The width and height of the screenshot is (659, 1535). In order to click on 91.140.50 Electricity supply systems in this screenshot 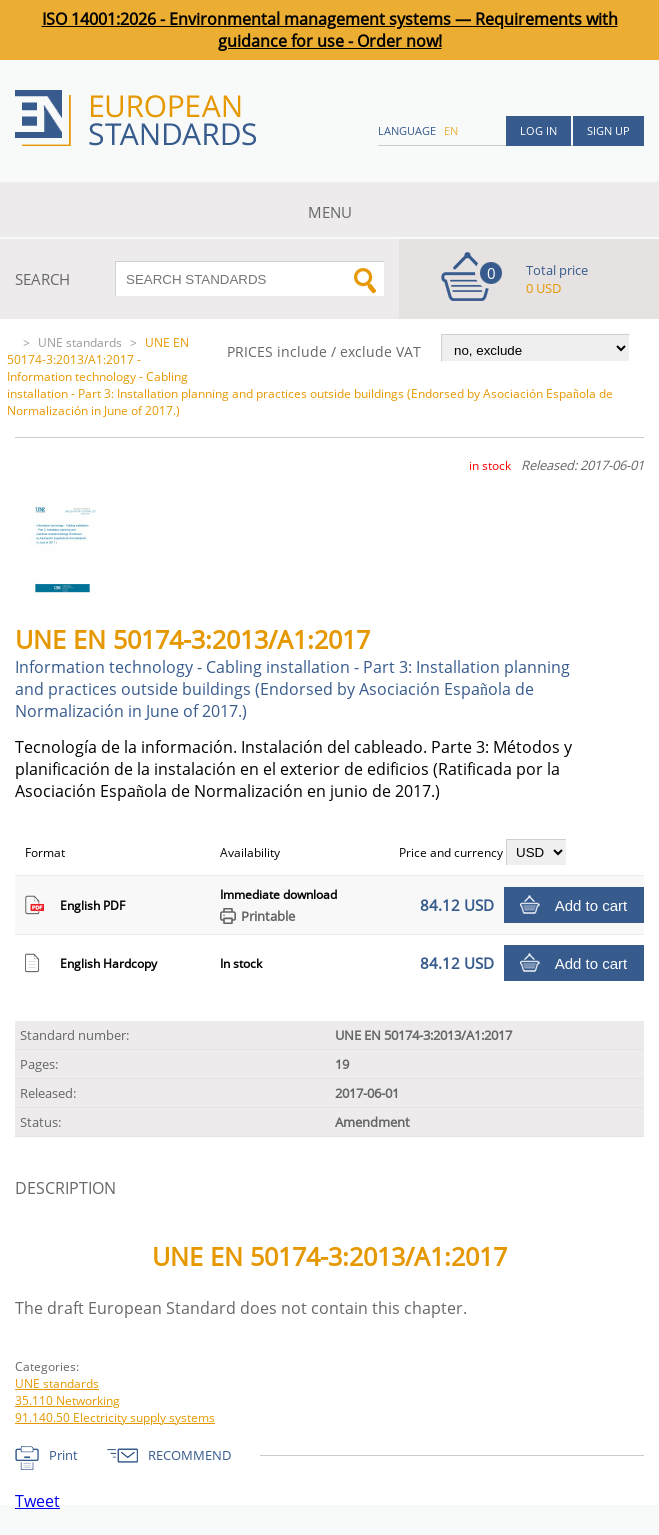, I will do `click(115, 1417)`.